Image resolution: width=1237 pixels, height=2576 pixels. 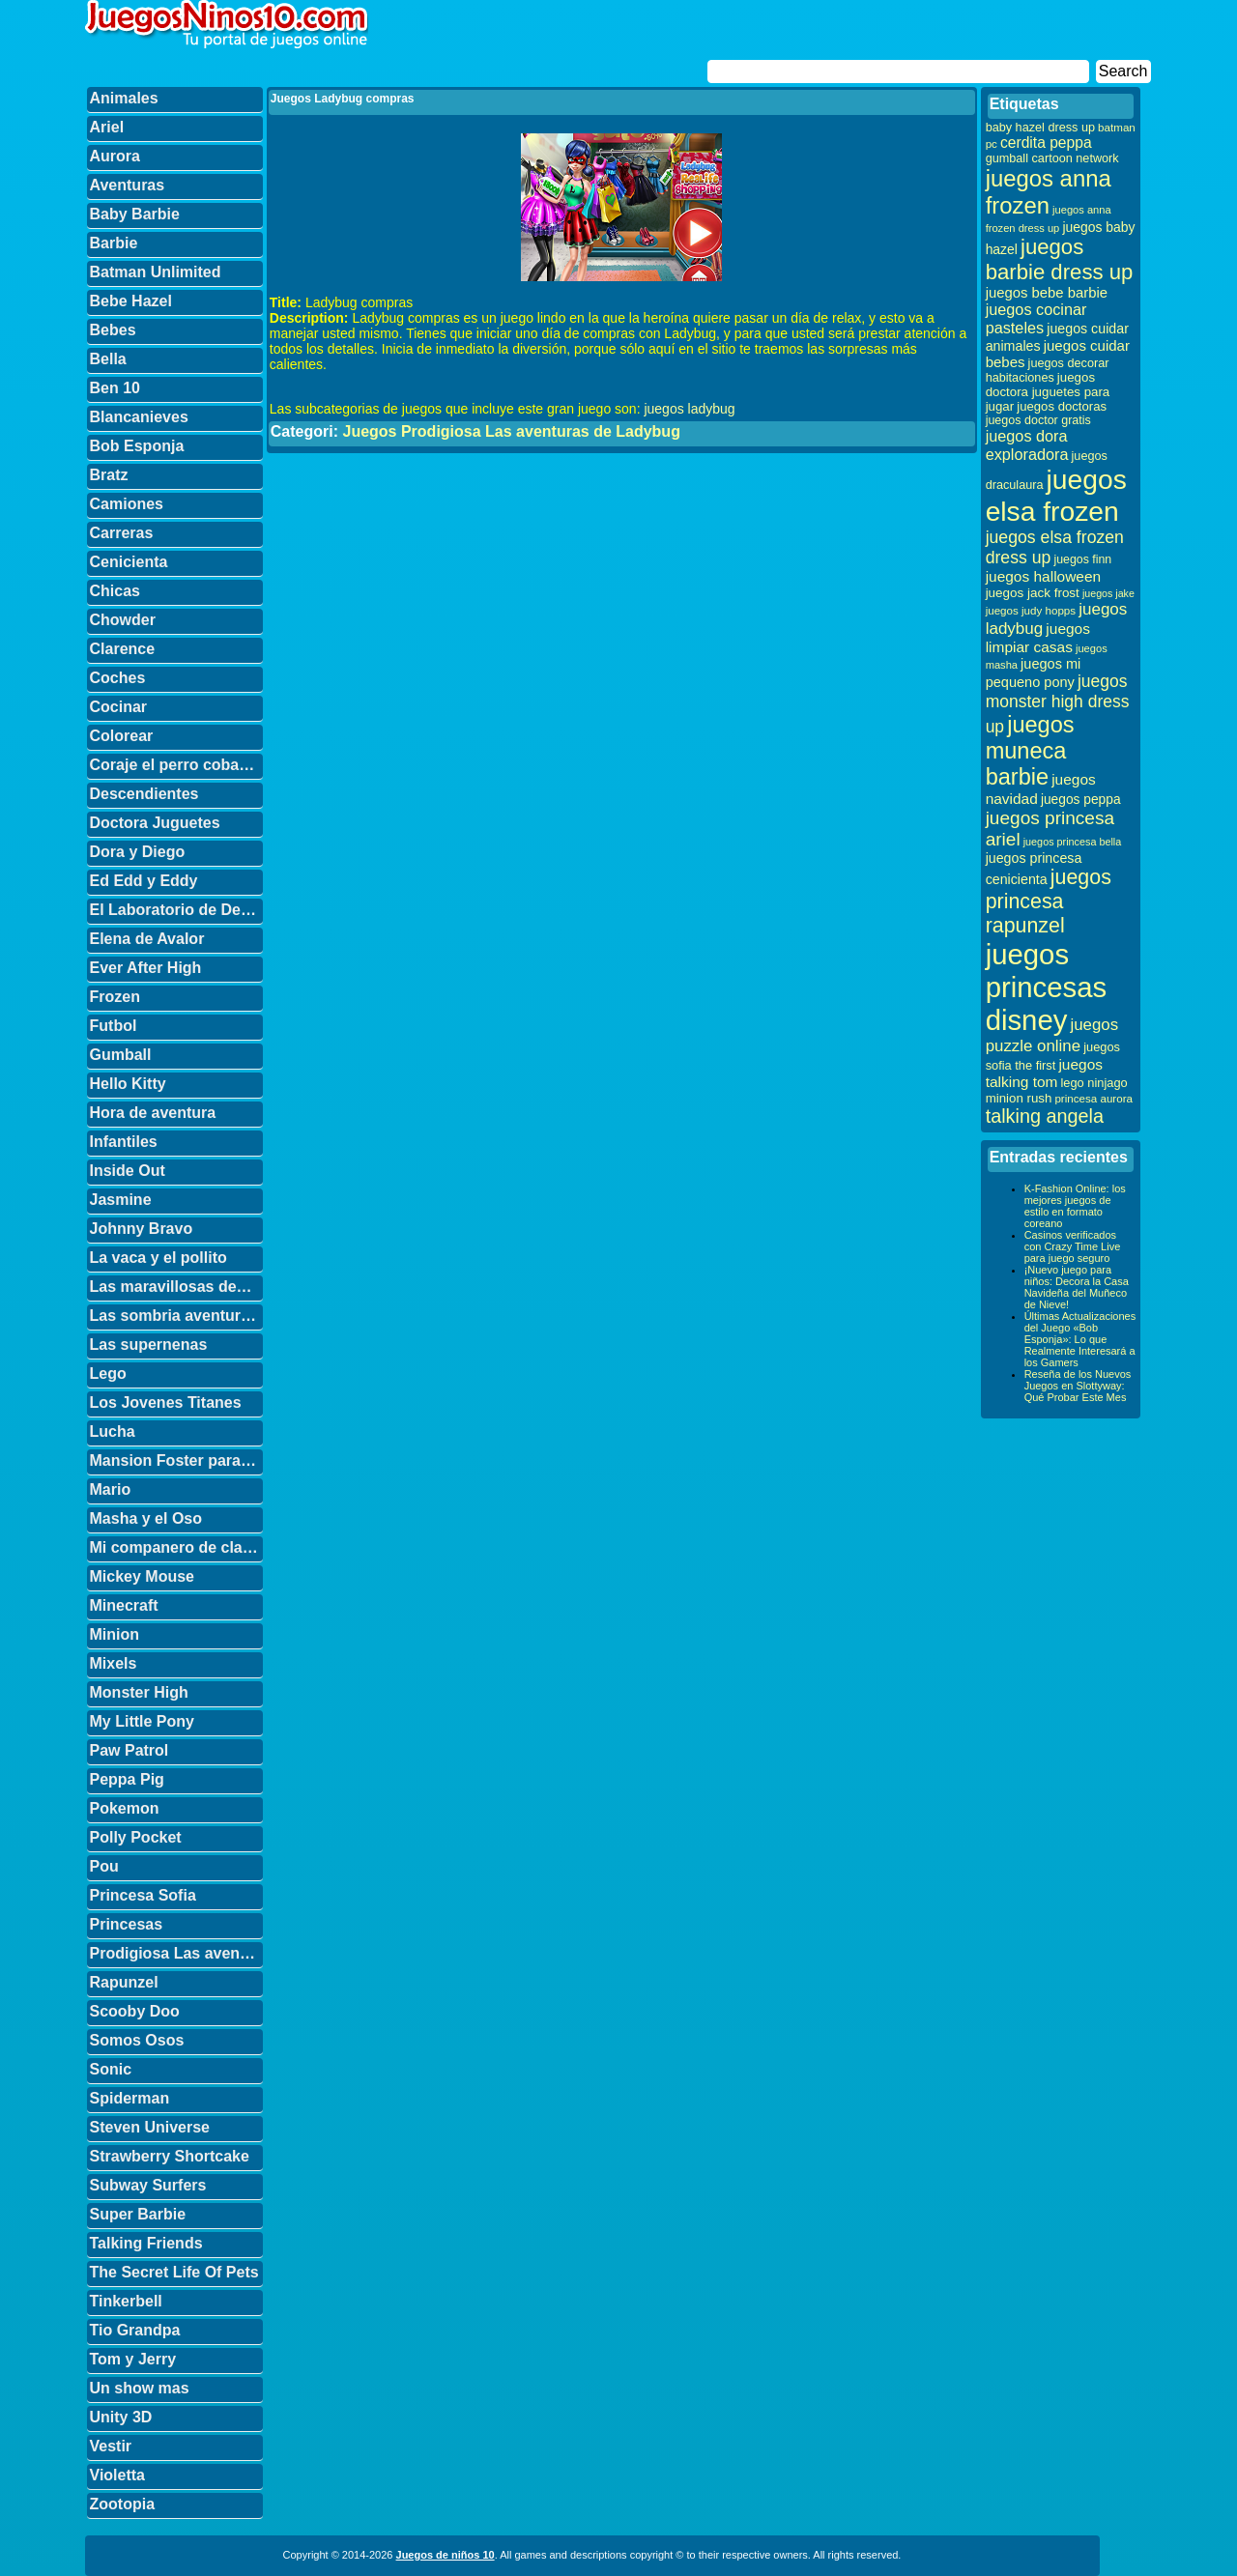 What do you see at coordinates (1044, 576) in the screenshot?
I see `juegos halloween [juegos halloween (50 elementos)]` at bounding box center [1044, 576].